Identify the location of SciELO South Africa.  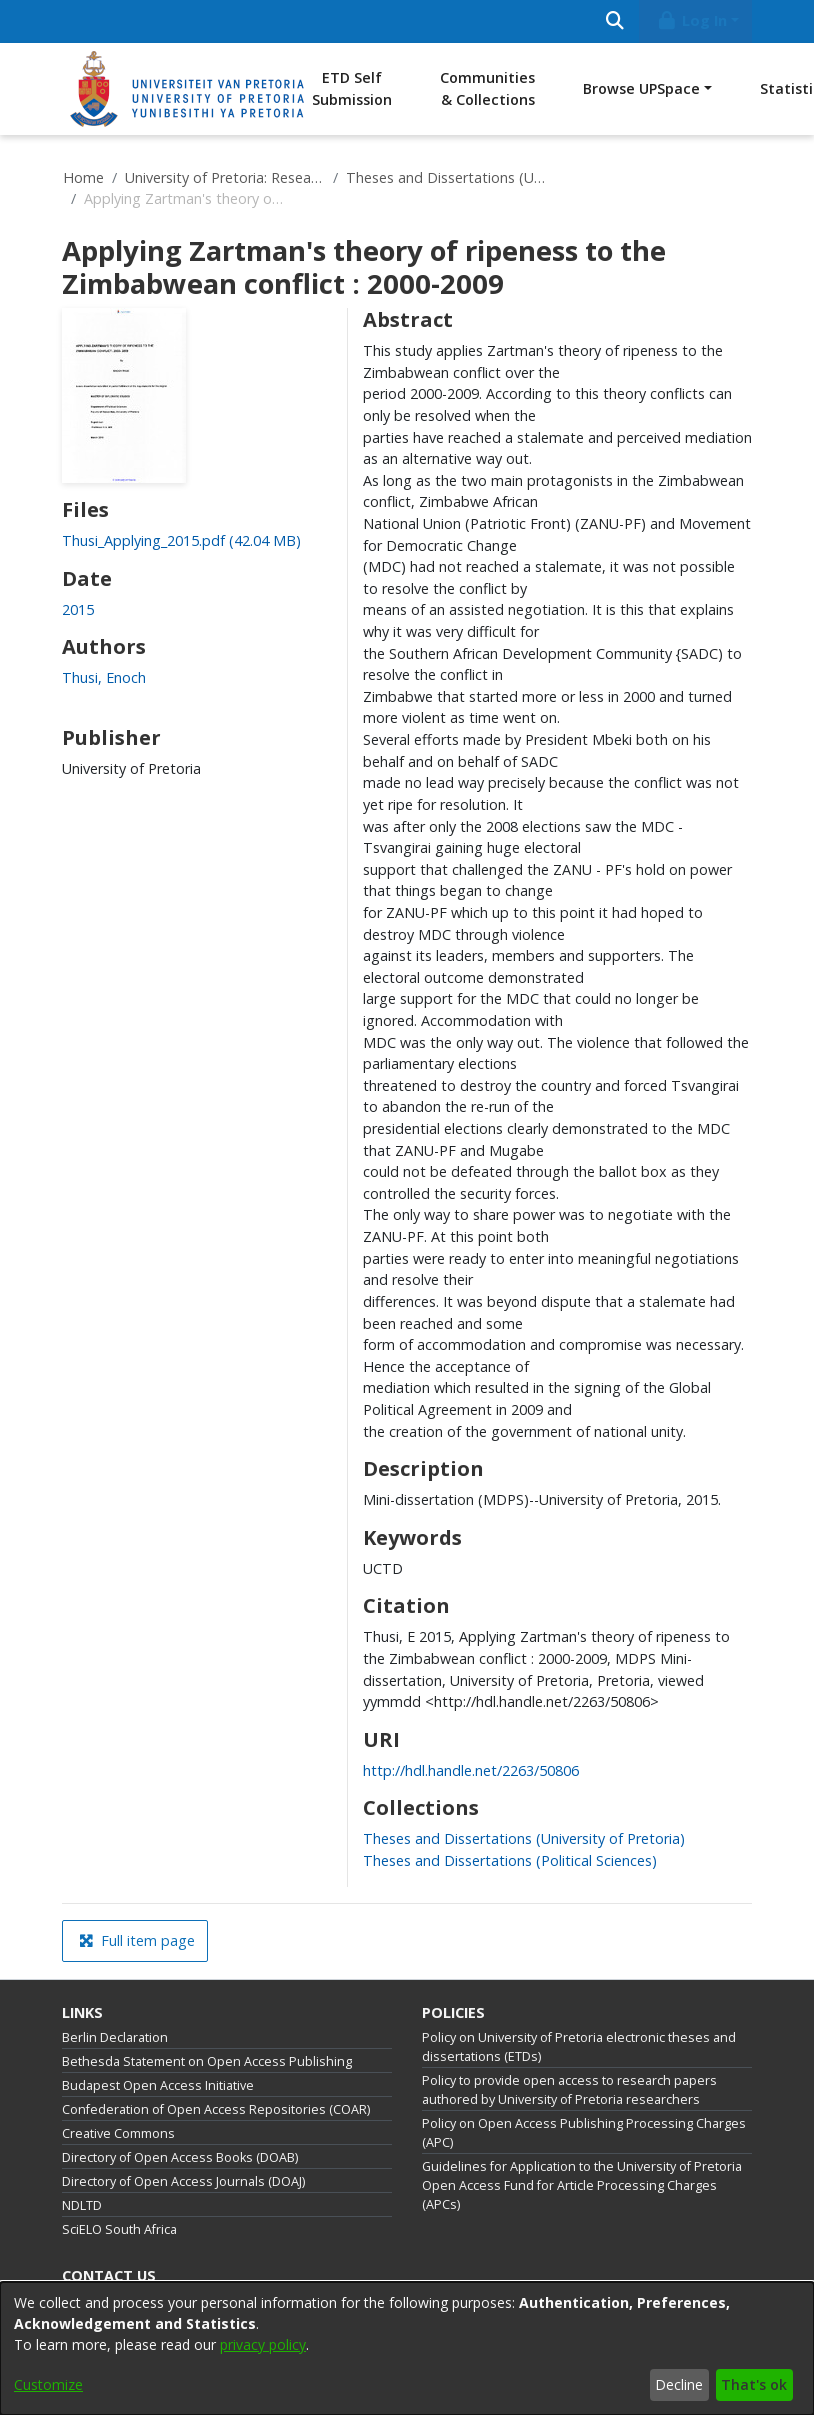
(119, 2229).